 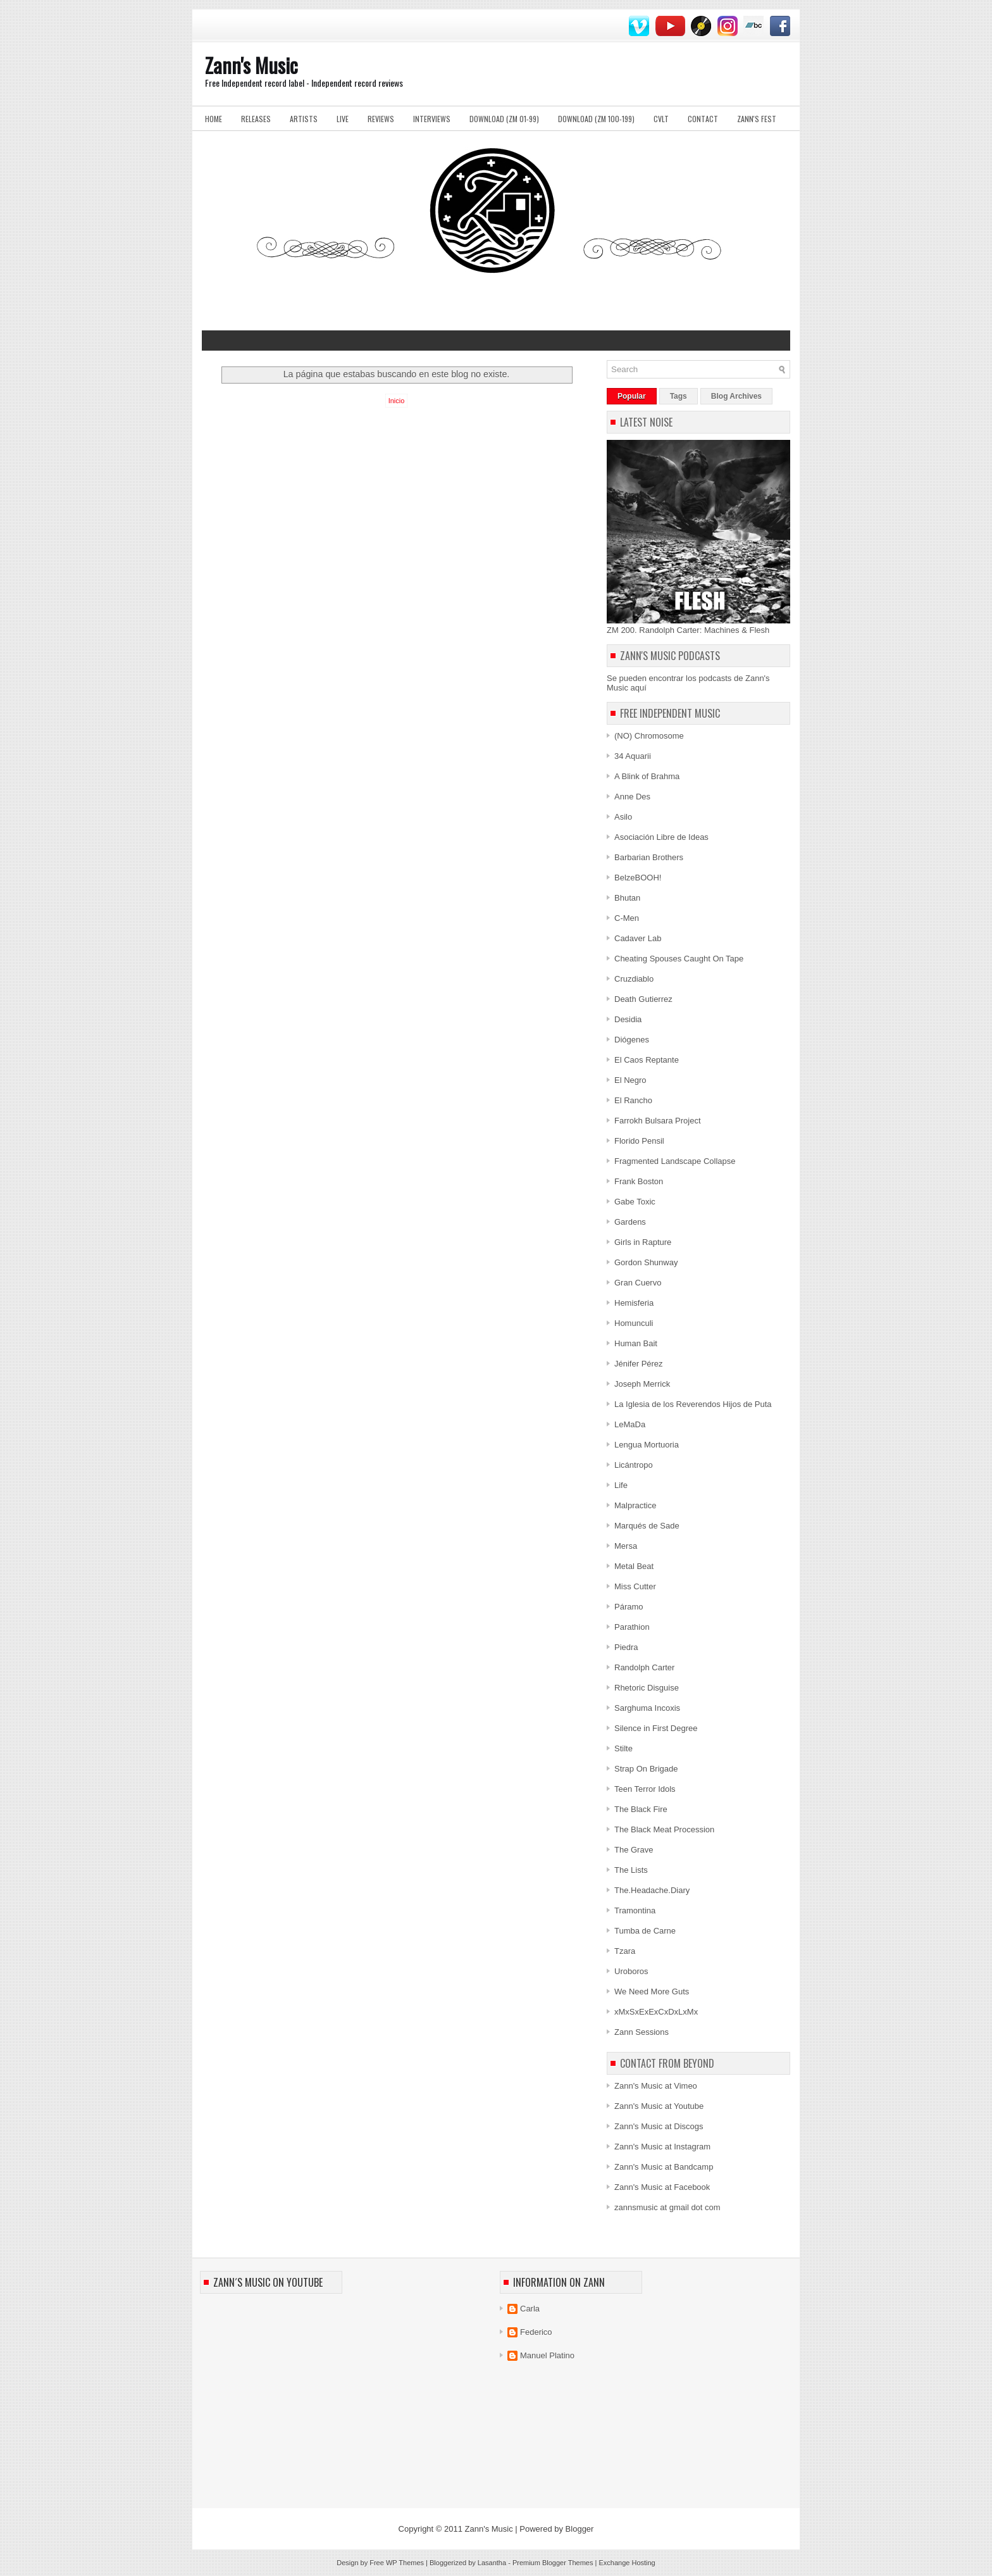 I want to click on Homunculi, so click(x=633, y=1323).